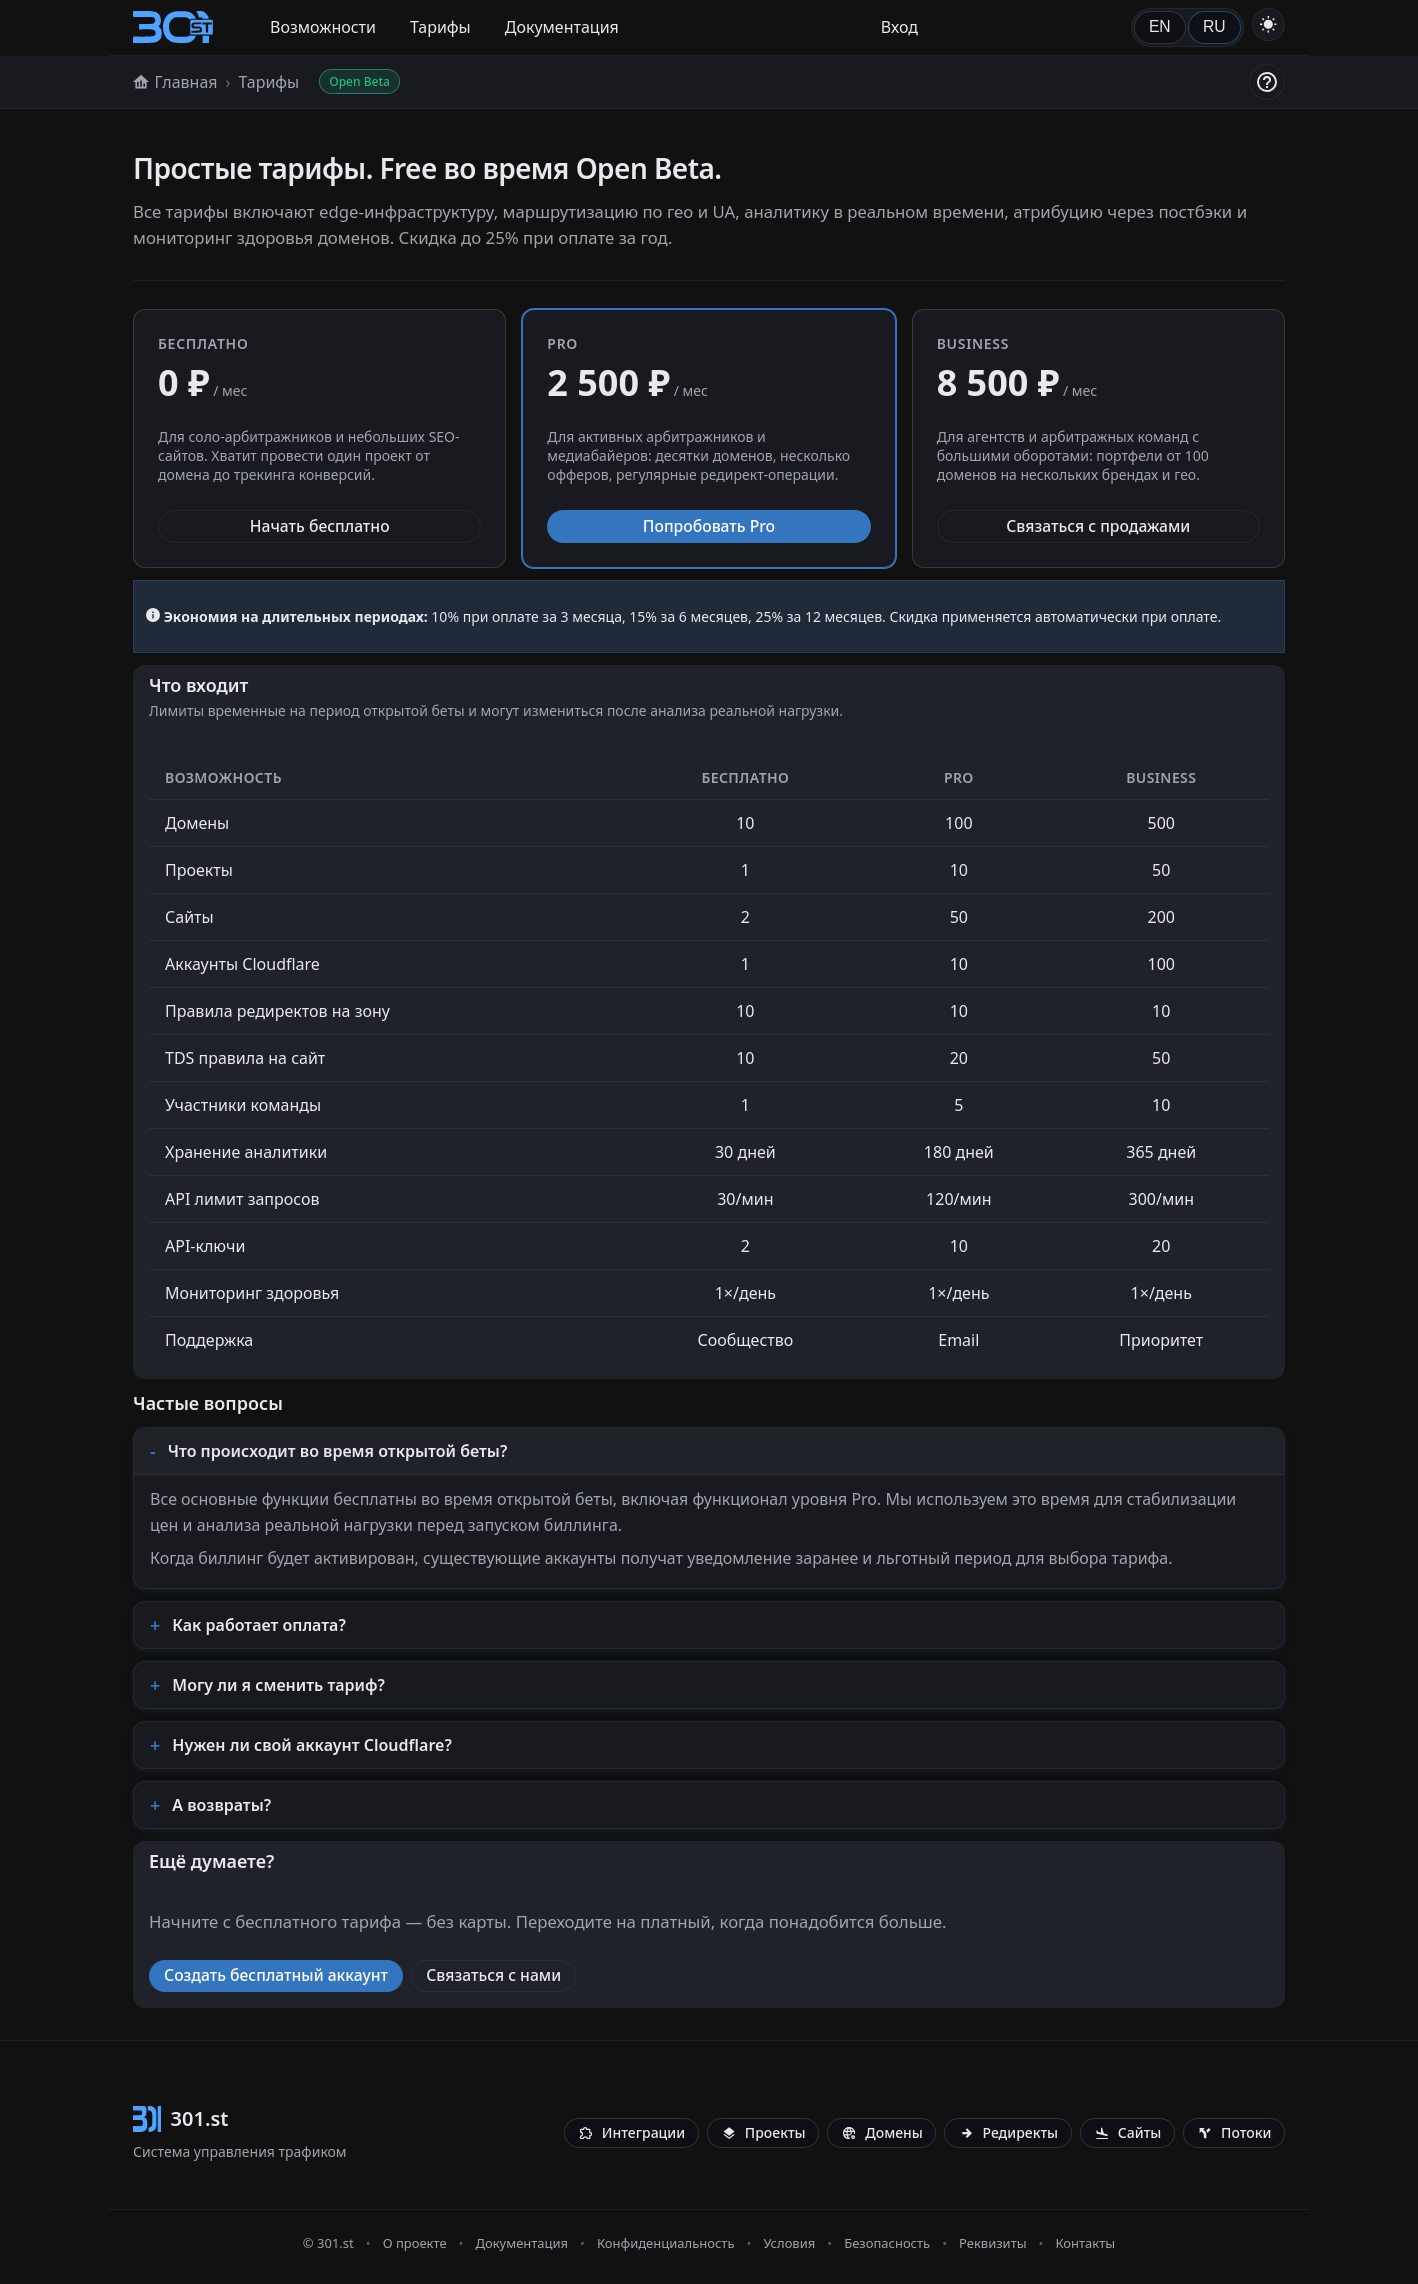 This screenshot has width=1418, height=2284. I want to click on Условия, so click(789, 2243).